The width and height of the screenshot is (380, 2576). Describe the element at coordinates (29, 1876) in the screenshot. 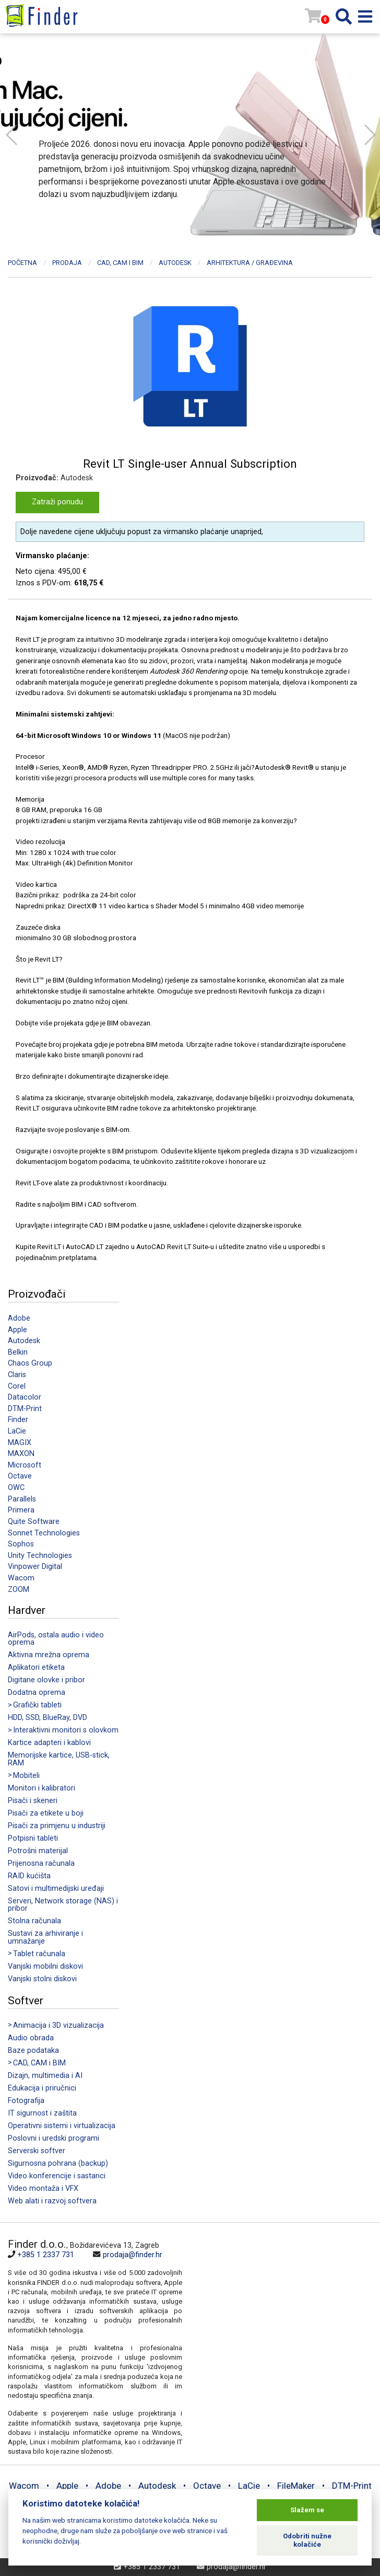

I see `RAID kućišta` at that location.